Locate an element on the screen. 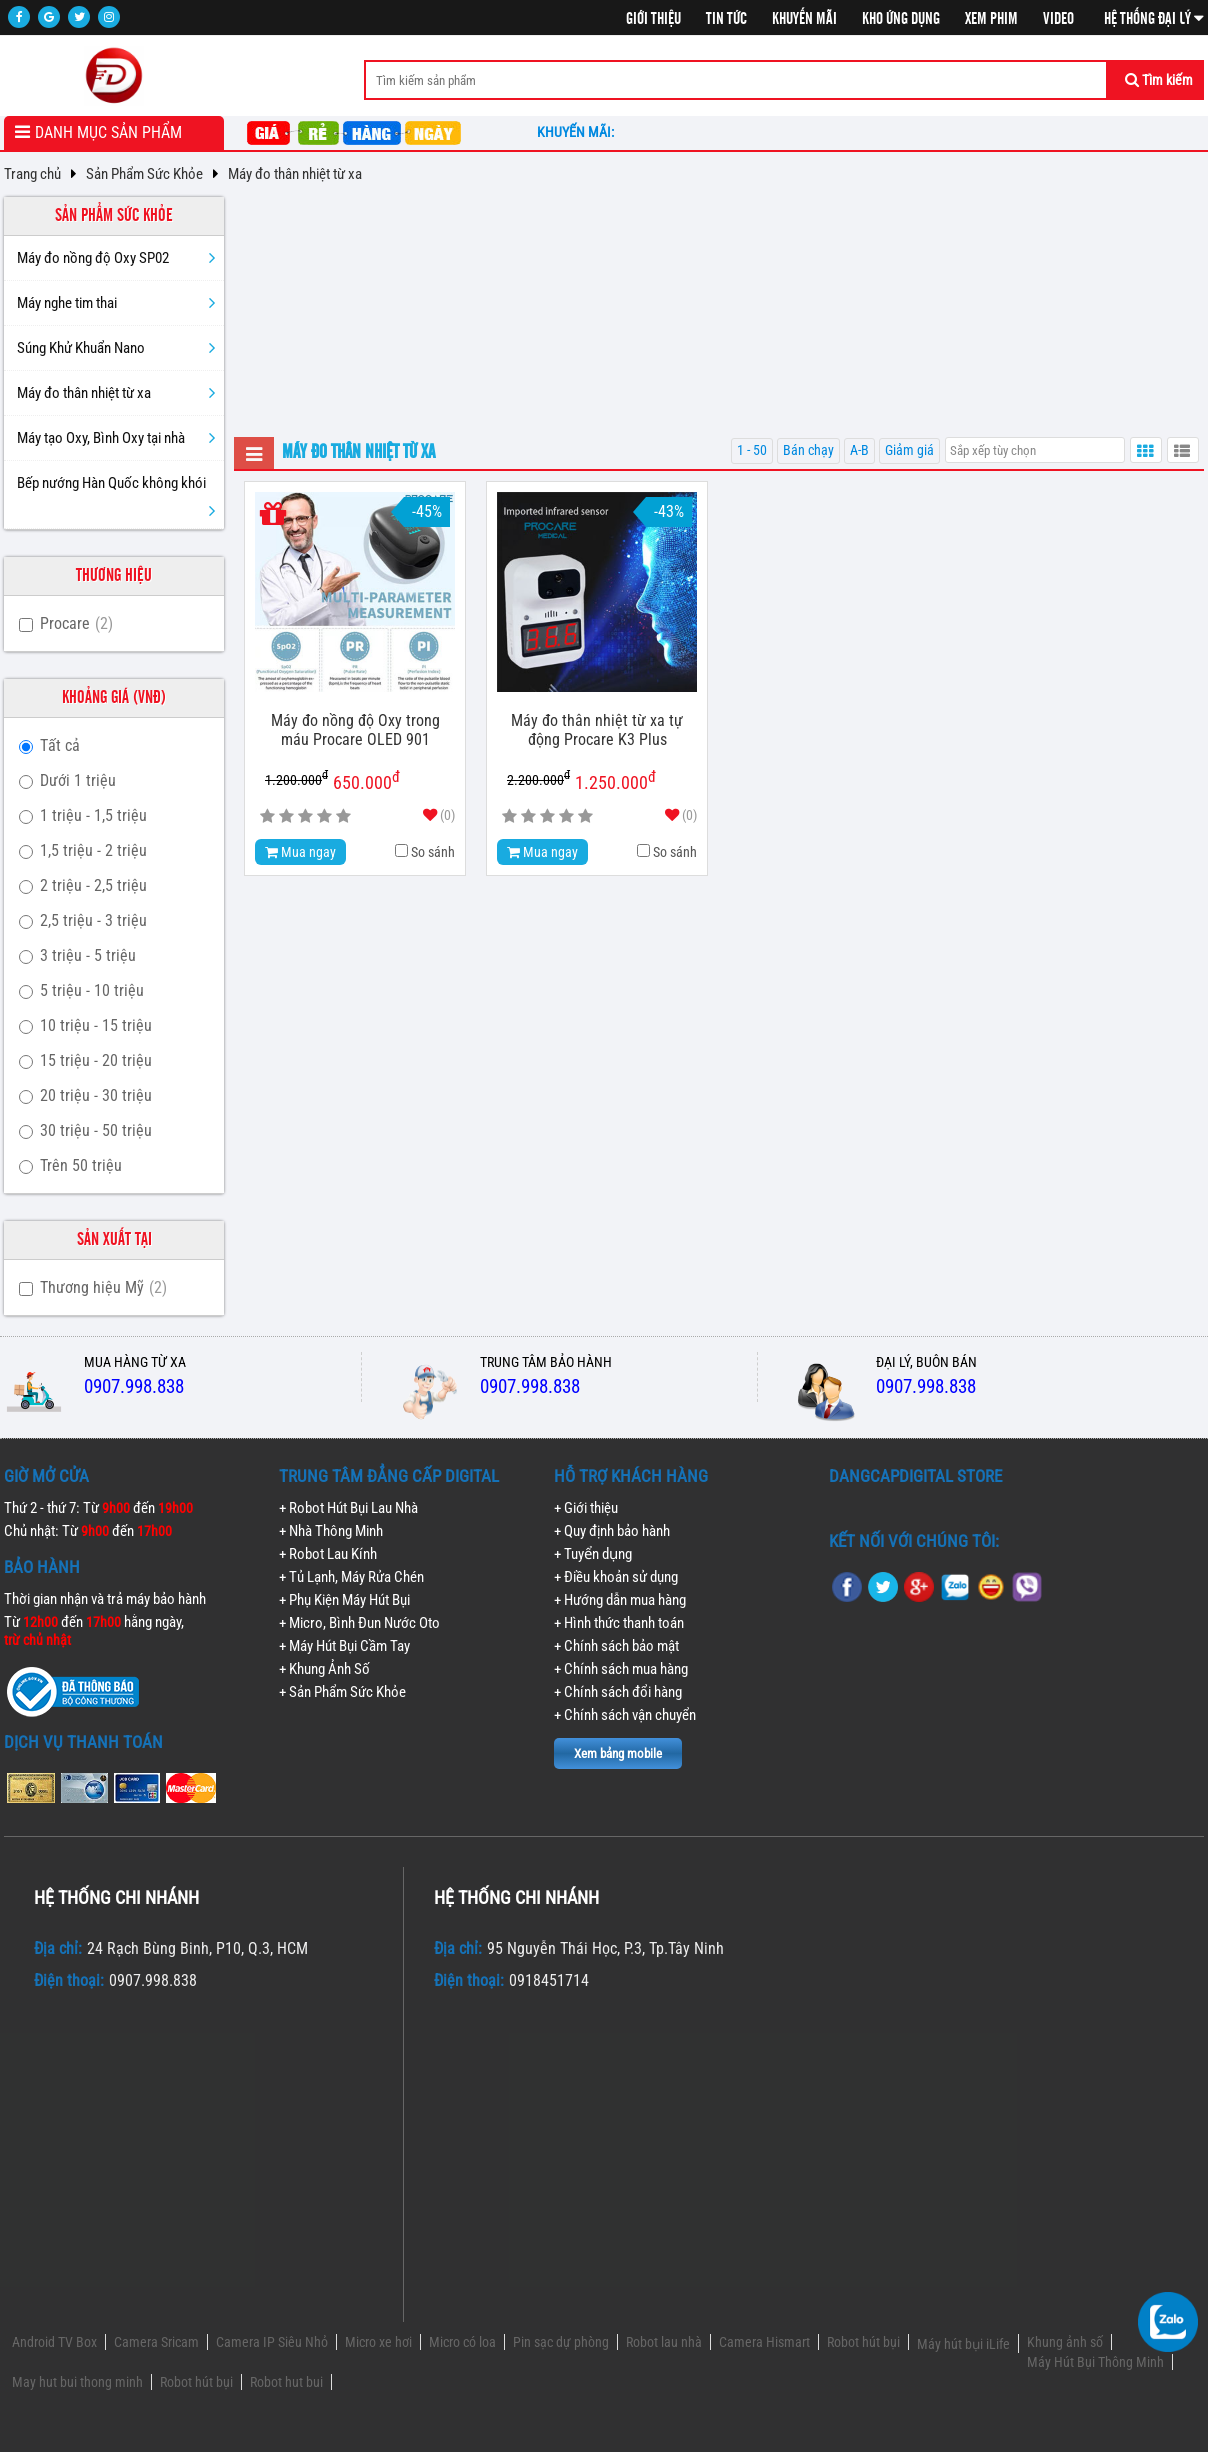  Khuyến mãi is located at coordinates (804, 19).